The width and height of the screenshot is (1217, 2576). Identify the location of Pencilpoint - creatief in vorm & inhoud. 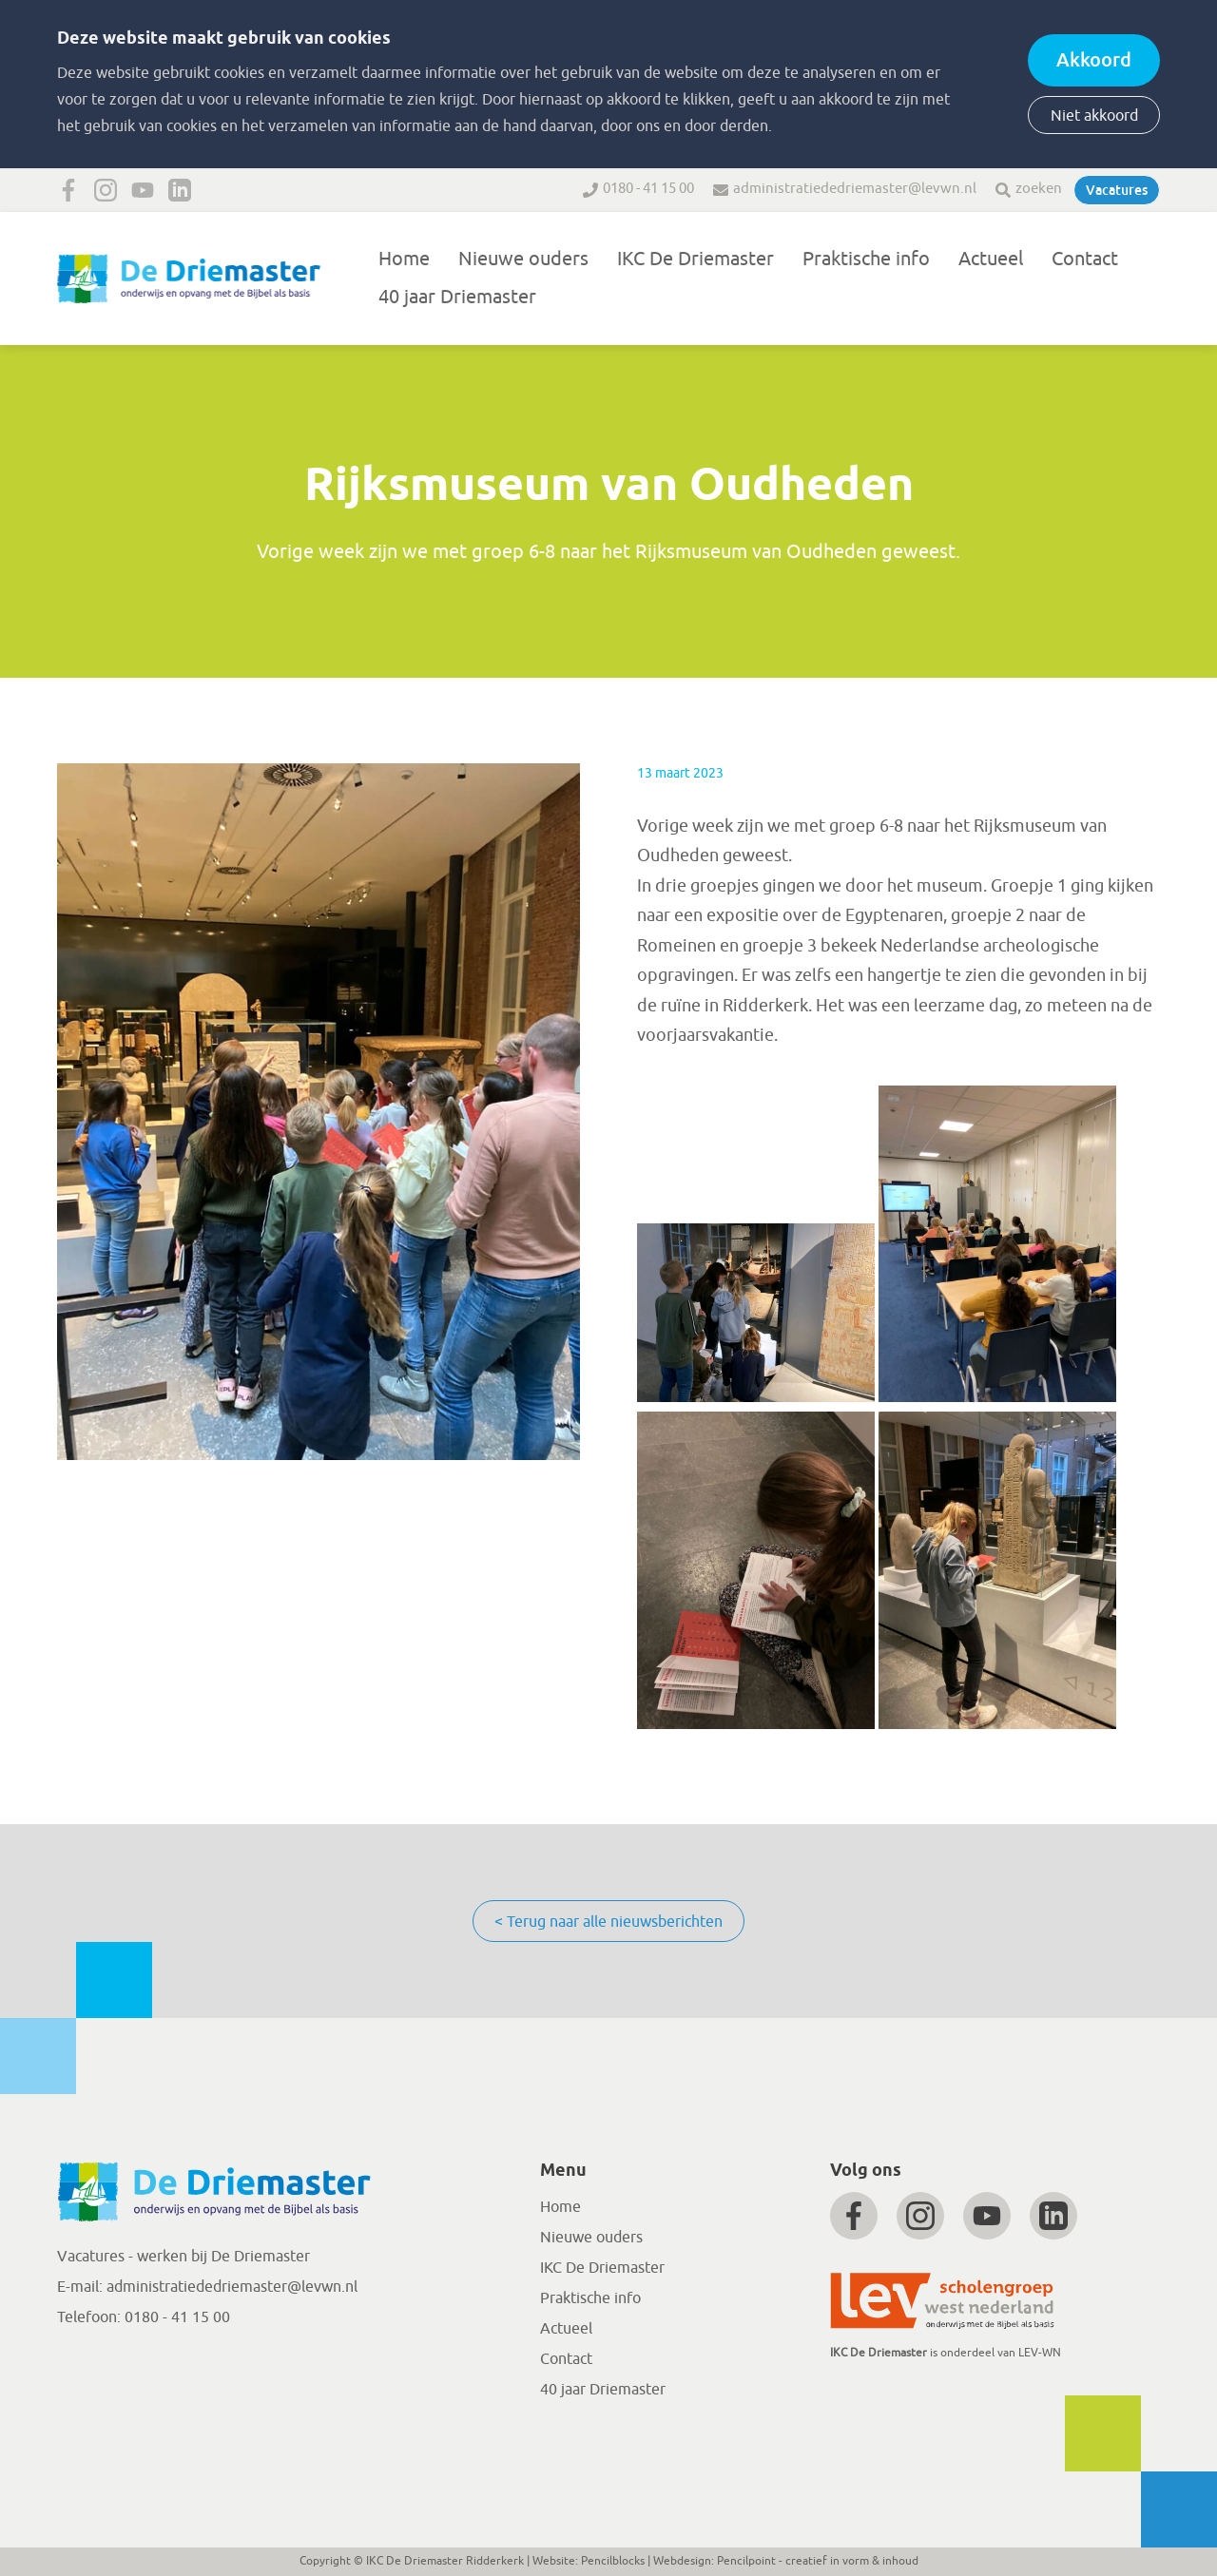
(817, 2560).